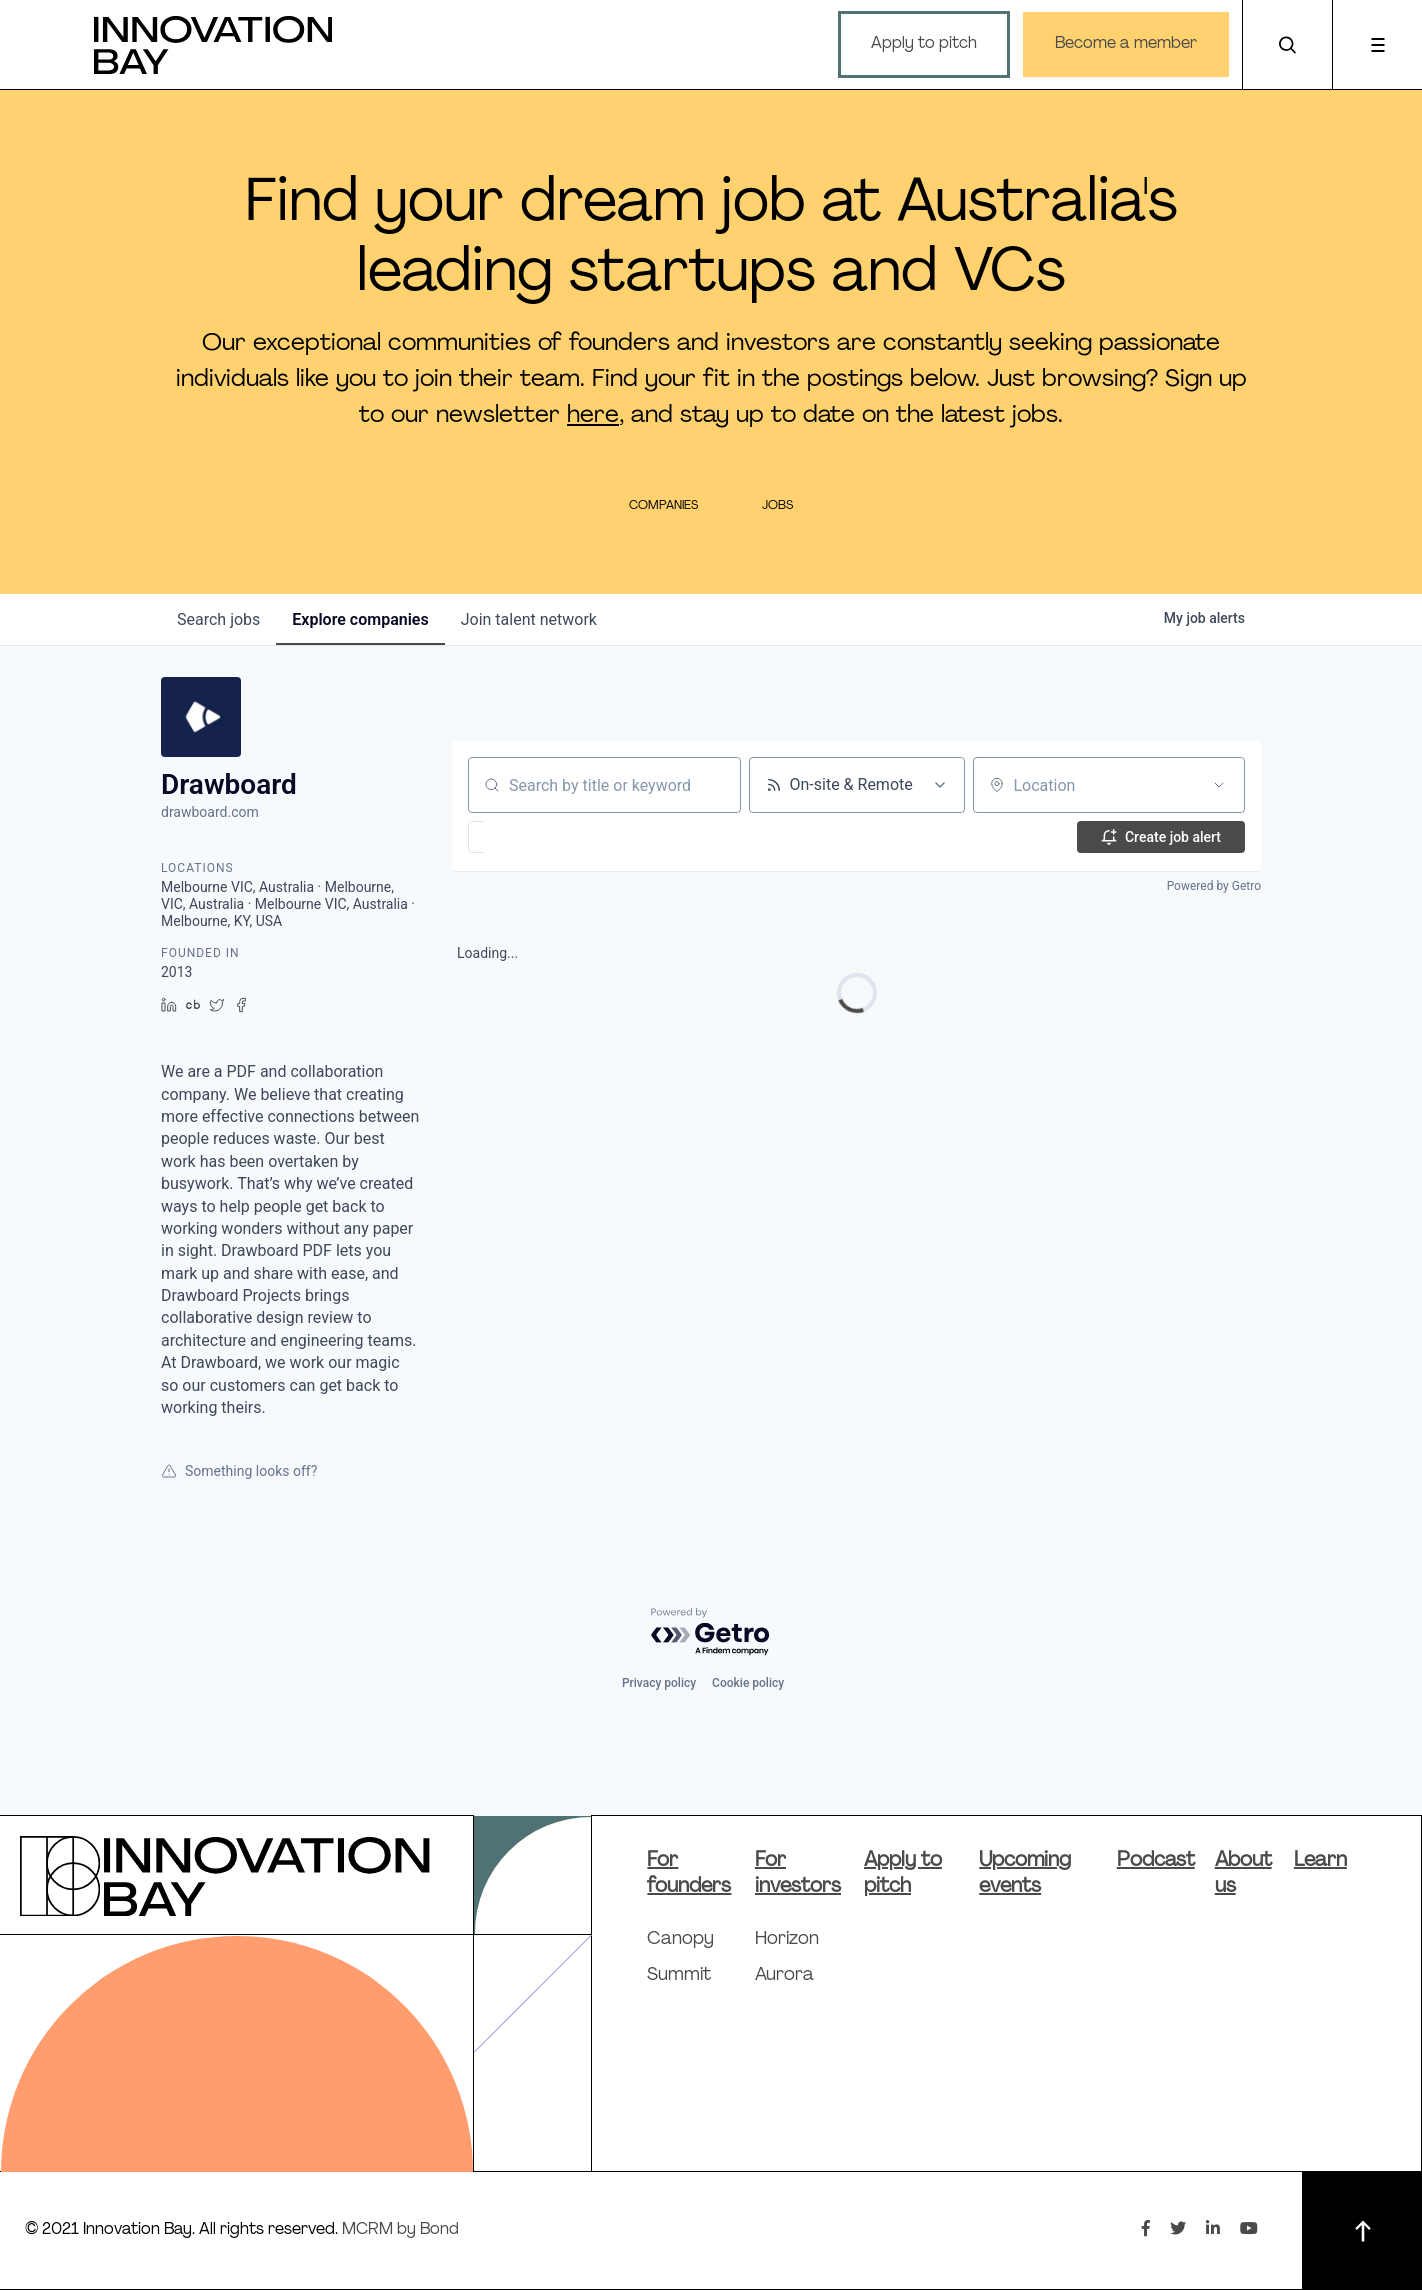 This screenshot has width=1422, height=2290. I want to click on MCRM by Bond, so click(400, 2230).